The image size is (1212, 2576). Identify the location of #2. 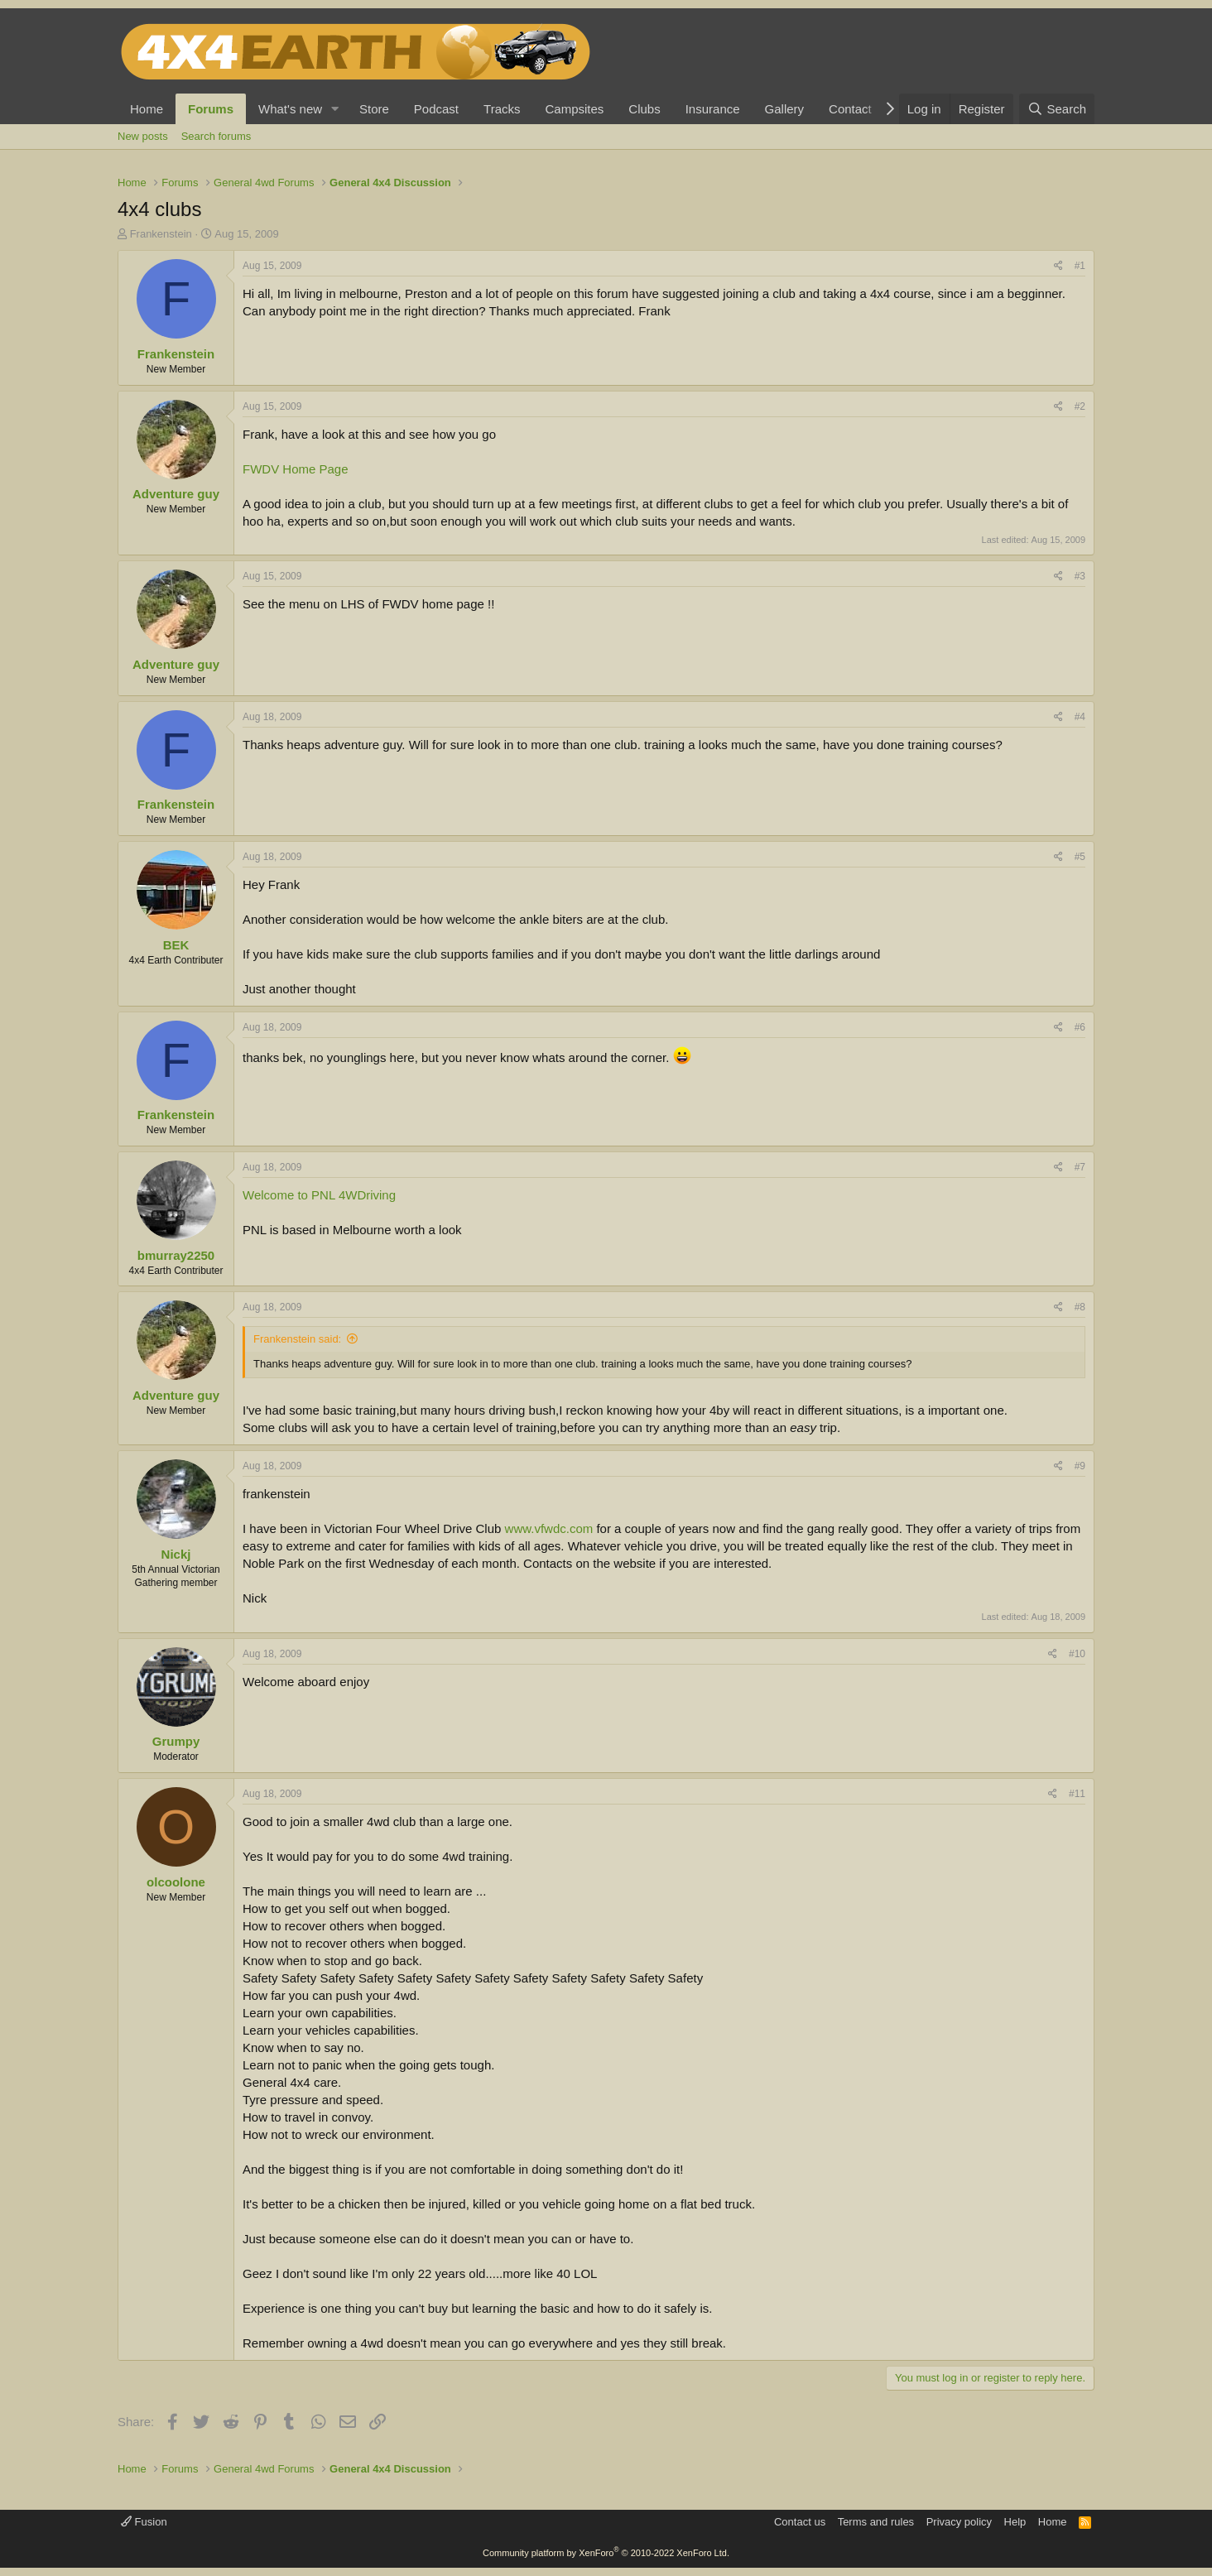
(1080, 406).